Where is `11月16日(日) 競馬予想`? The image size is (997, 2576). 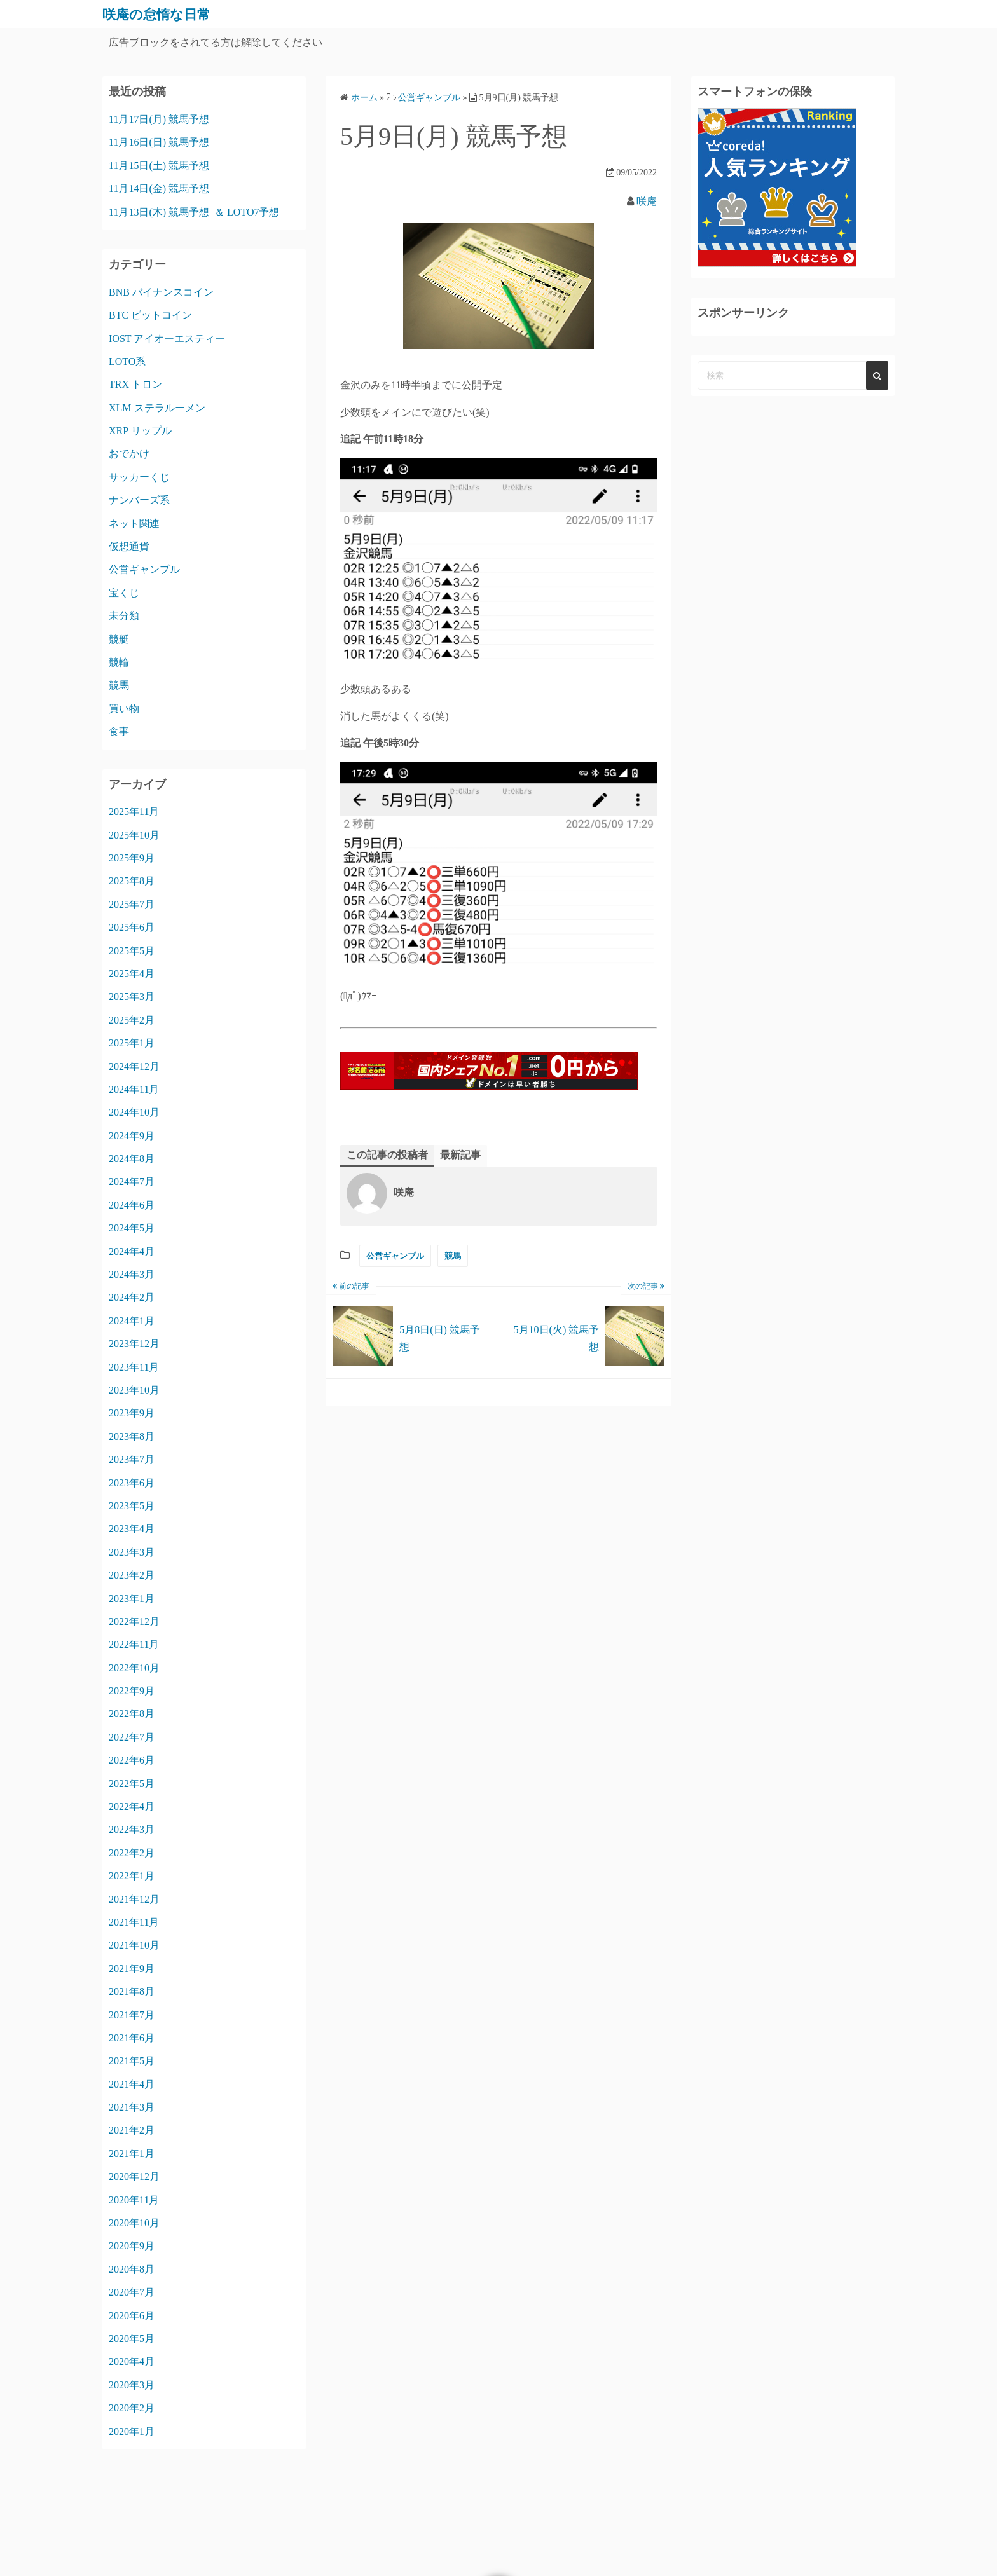
11月16日(日) 競馬予想 is located at coordinates (159, 142).